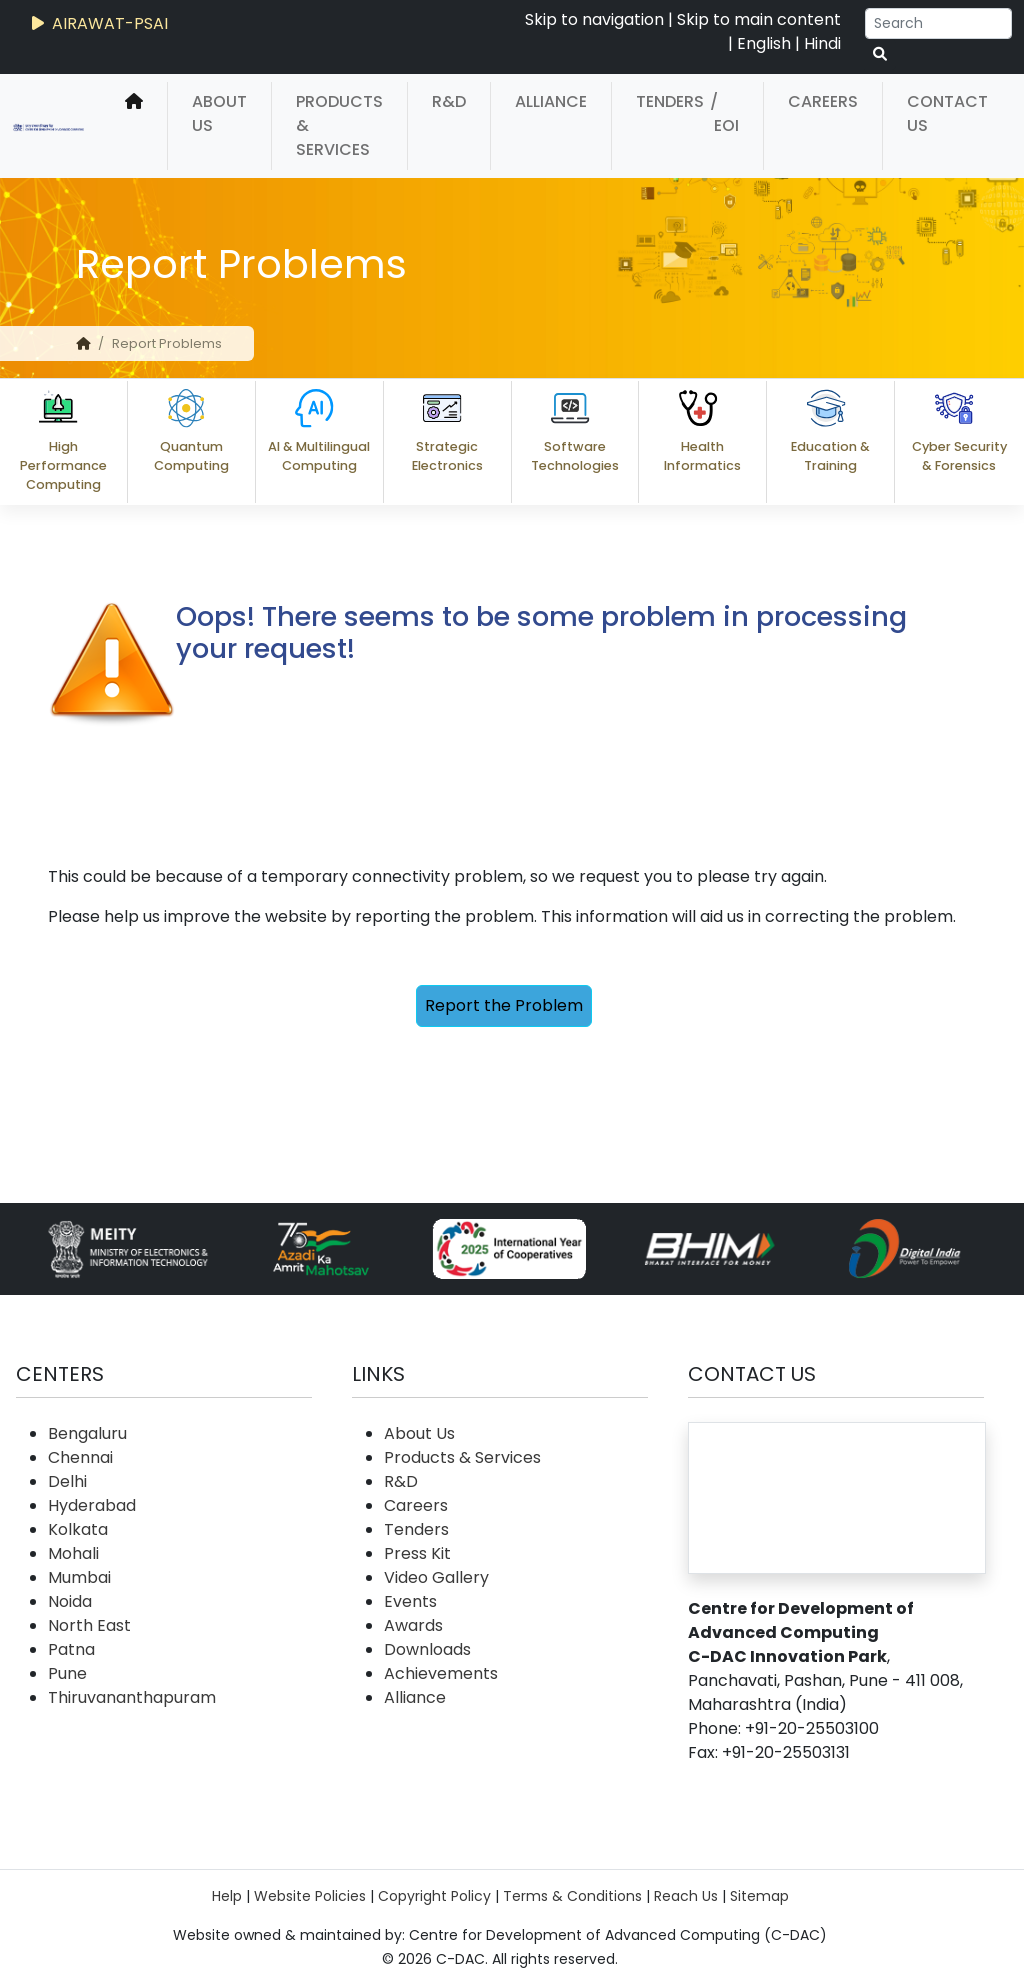 This screenshot has height=1971, width=1024. I want to click on Website Policies, so click(310, 1896).